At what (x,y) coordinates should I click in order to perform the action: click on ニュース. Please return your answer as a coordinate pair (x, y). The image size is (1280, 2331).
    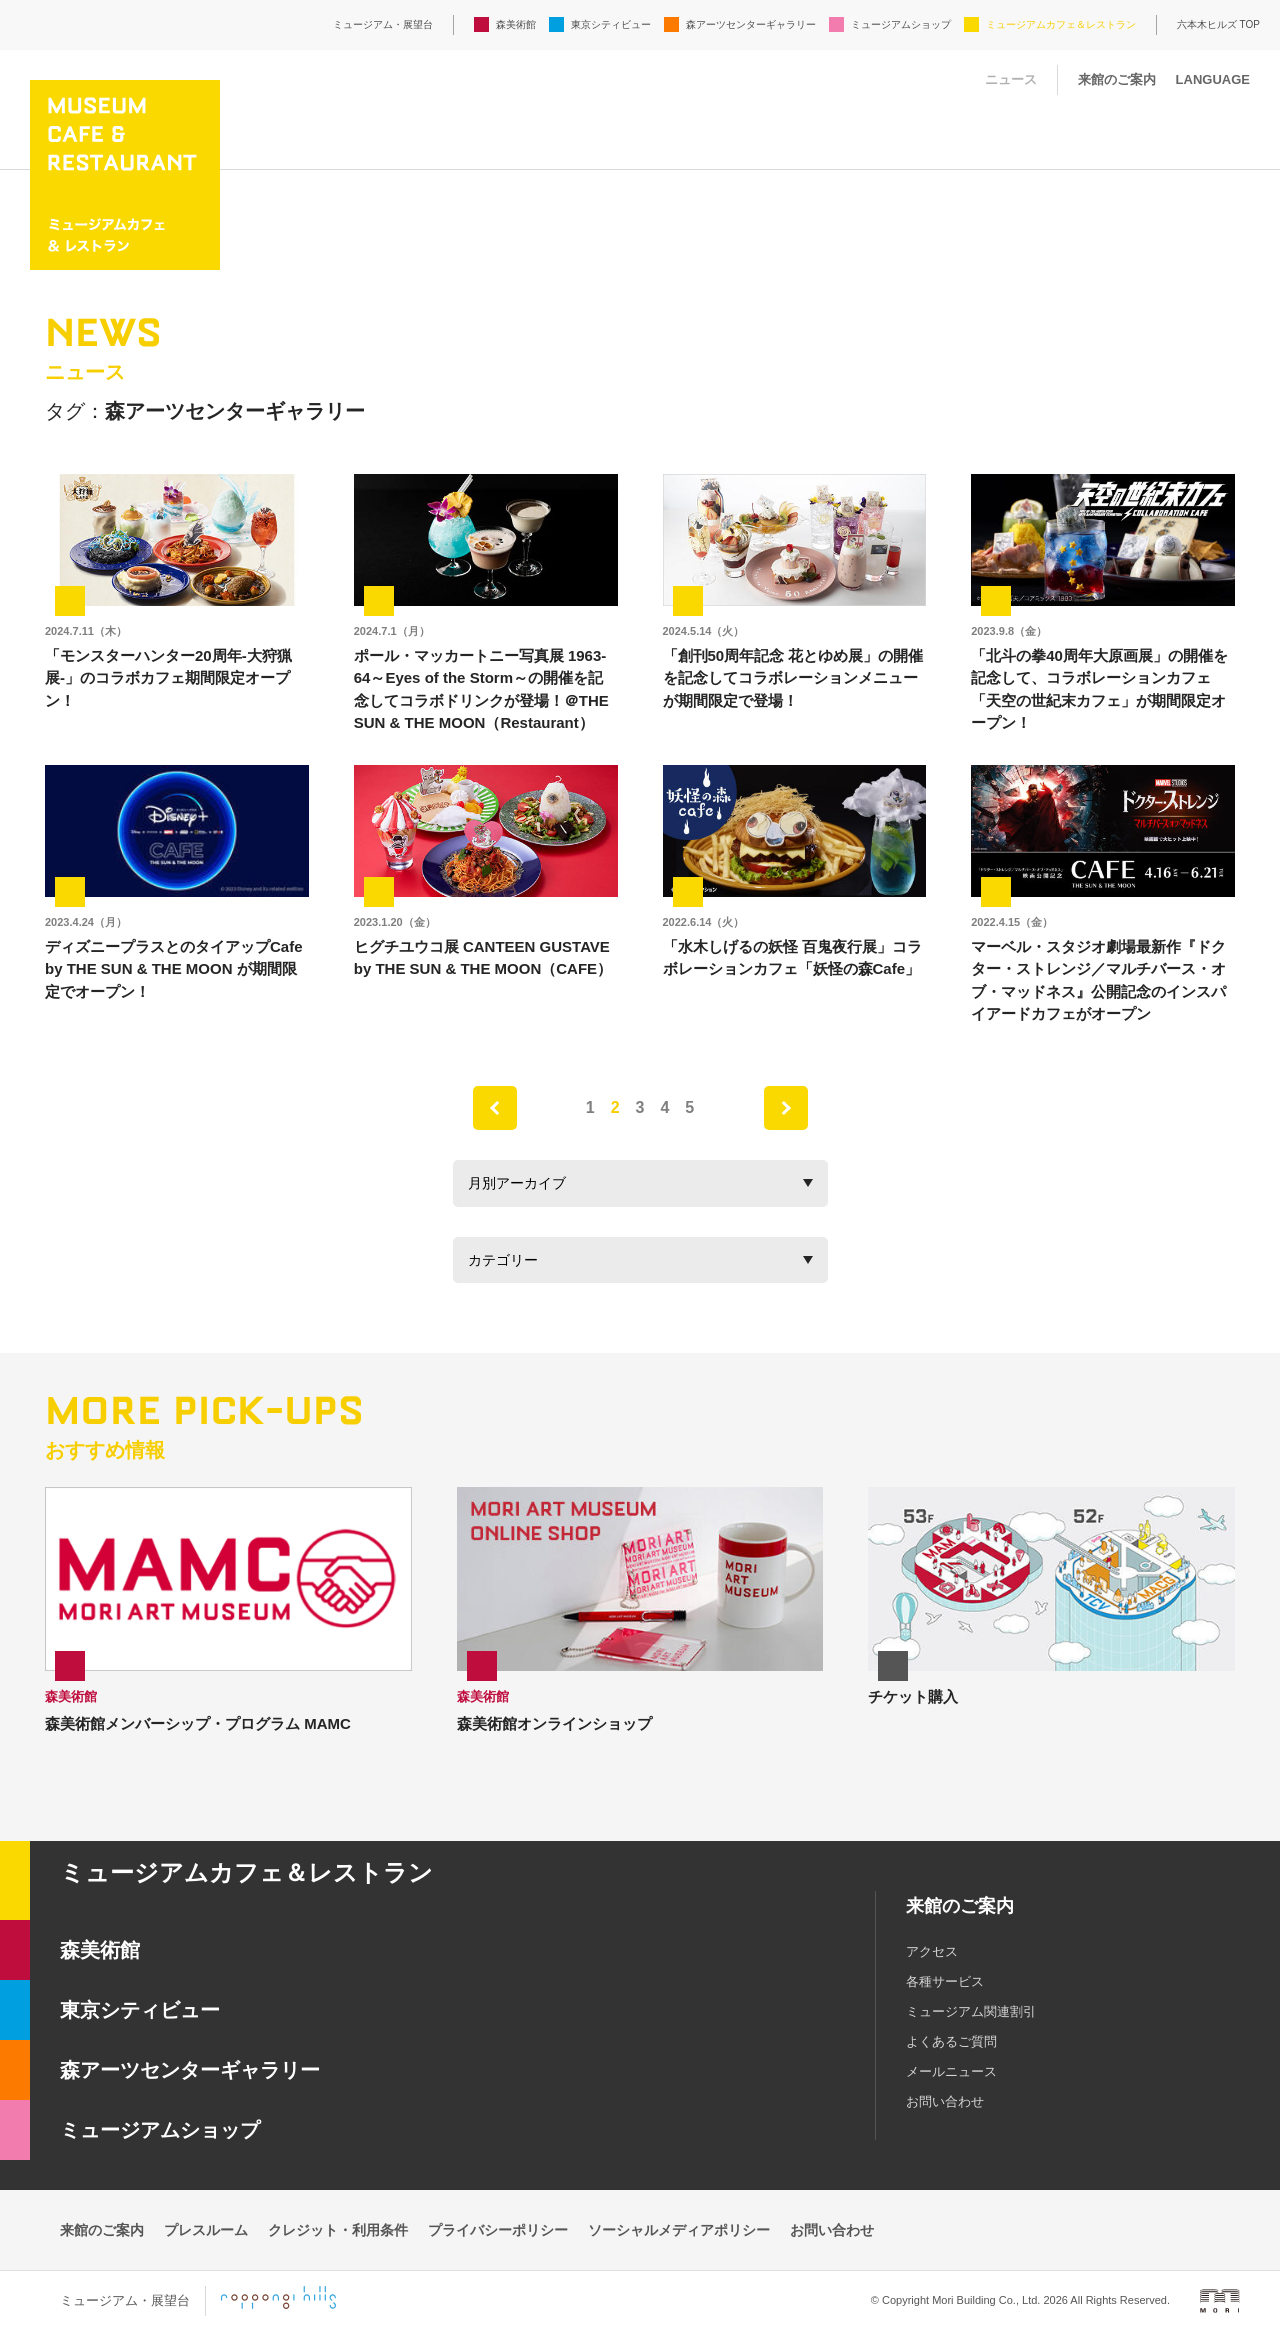
    Looking at the image, I should click on (1011, 79).